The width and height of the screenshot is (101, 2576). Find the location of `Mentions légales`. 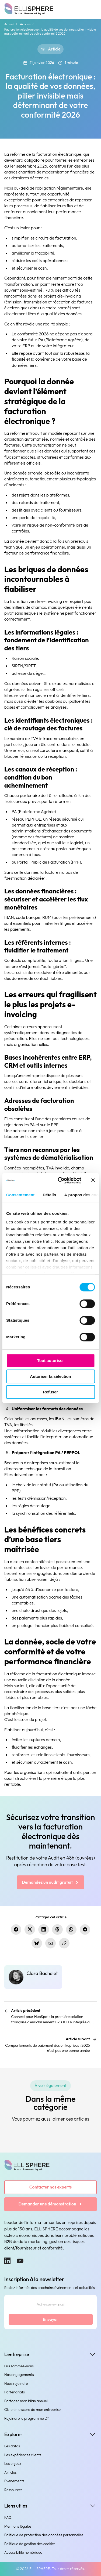

Mentions légales is located at coordinates (18, 2526).